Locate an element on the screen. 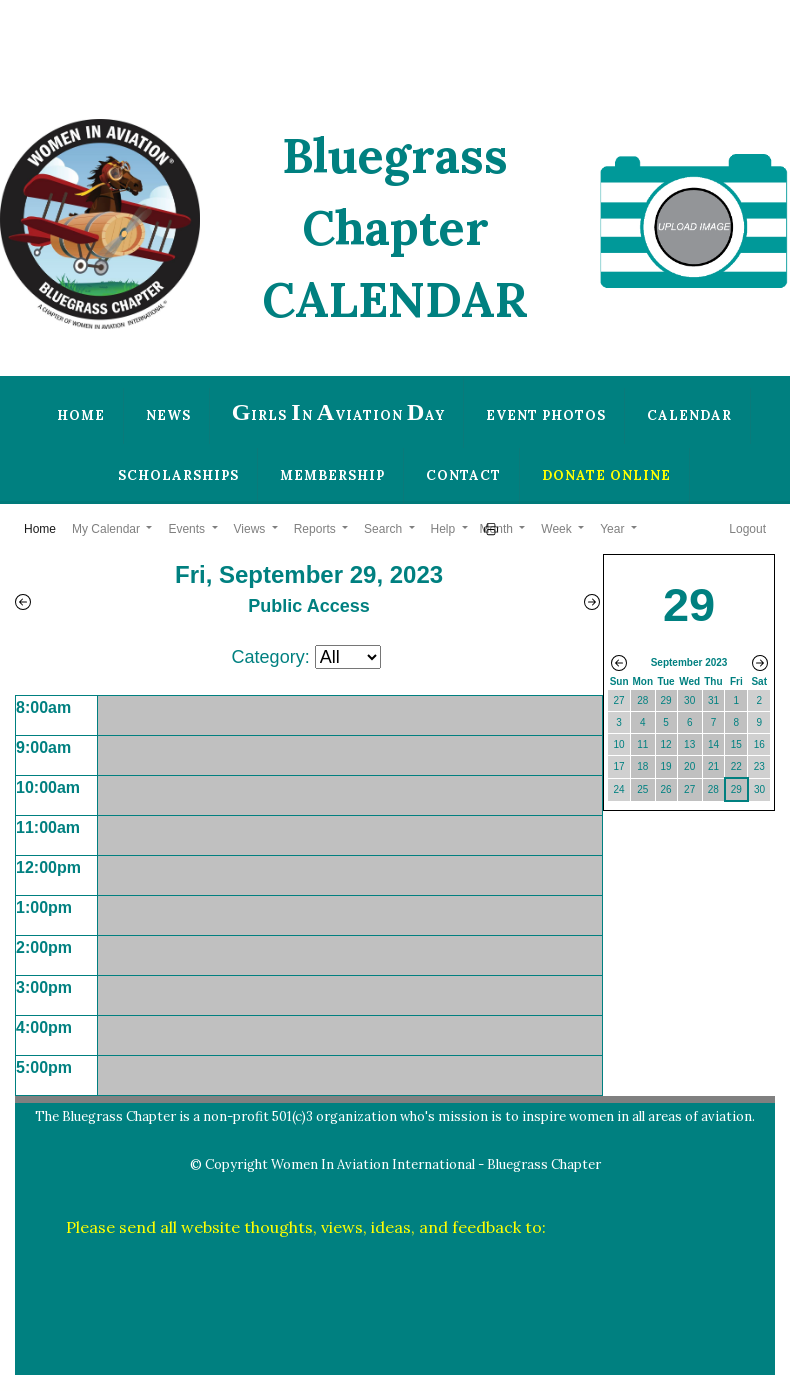  Calendar is located at coordinates (689, 415).